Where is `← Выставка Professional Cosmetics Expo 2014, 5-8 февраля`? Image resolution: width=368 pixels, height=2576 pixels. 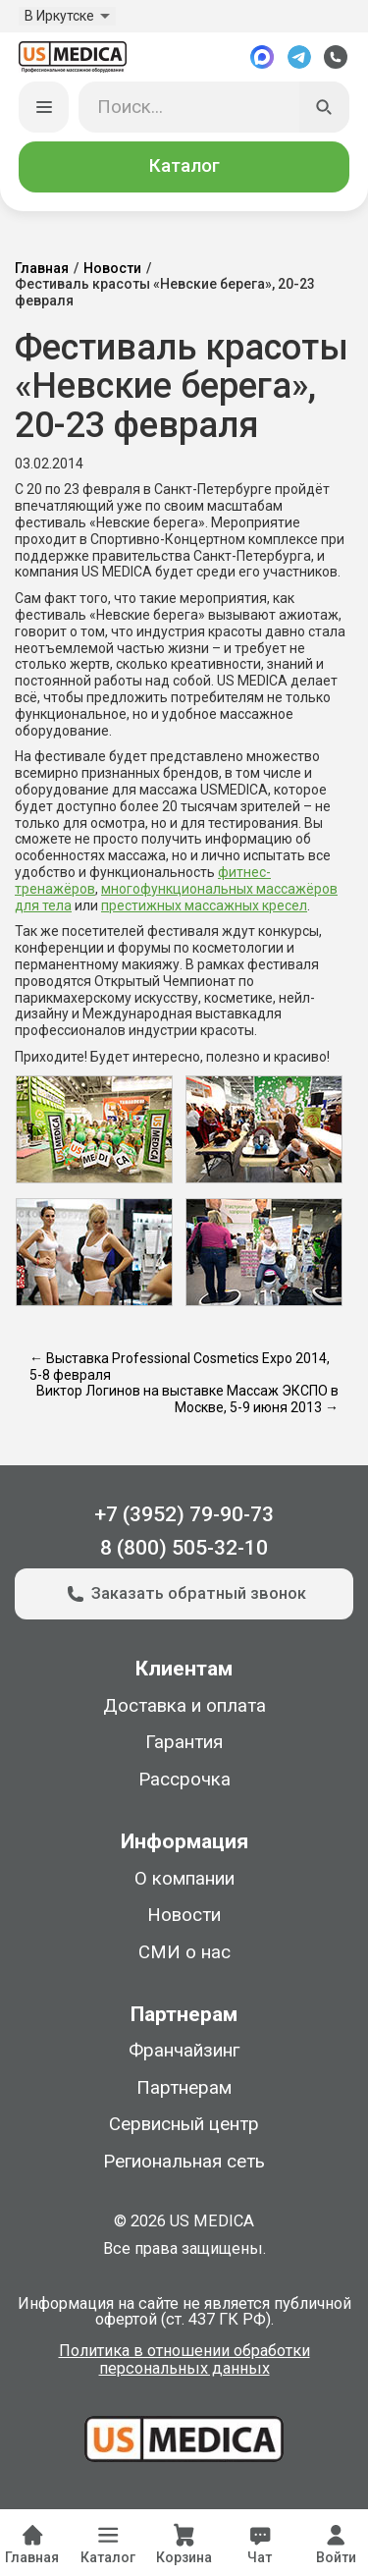
← Выставка Professional Cosmetics Expo 2014, 5-8 февраля is located at coordinates (179, 1366).